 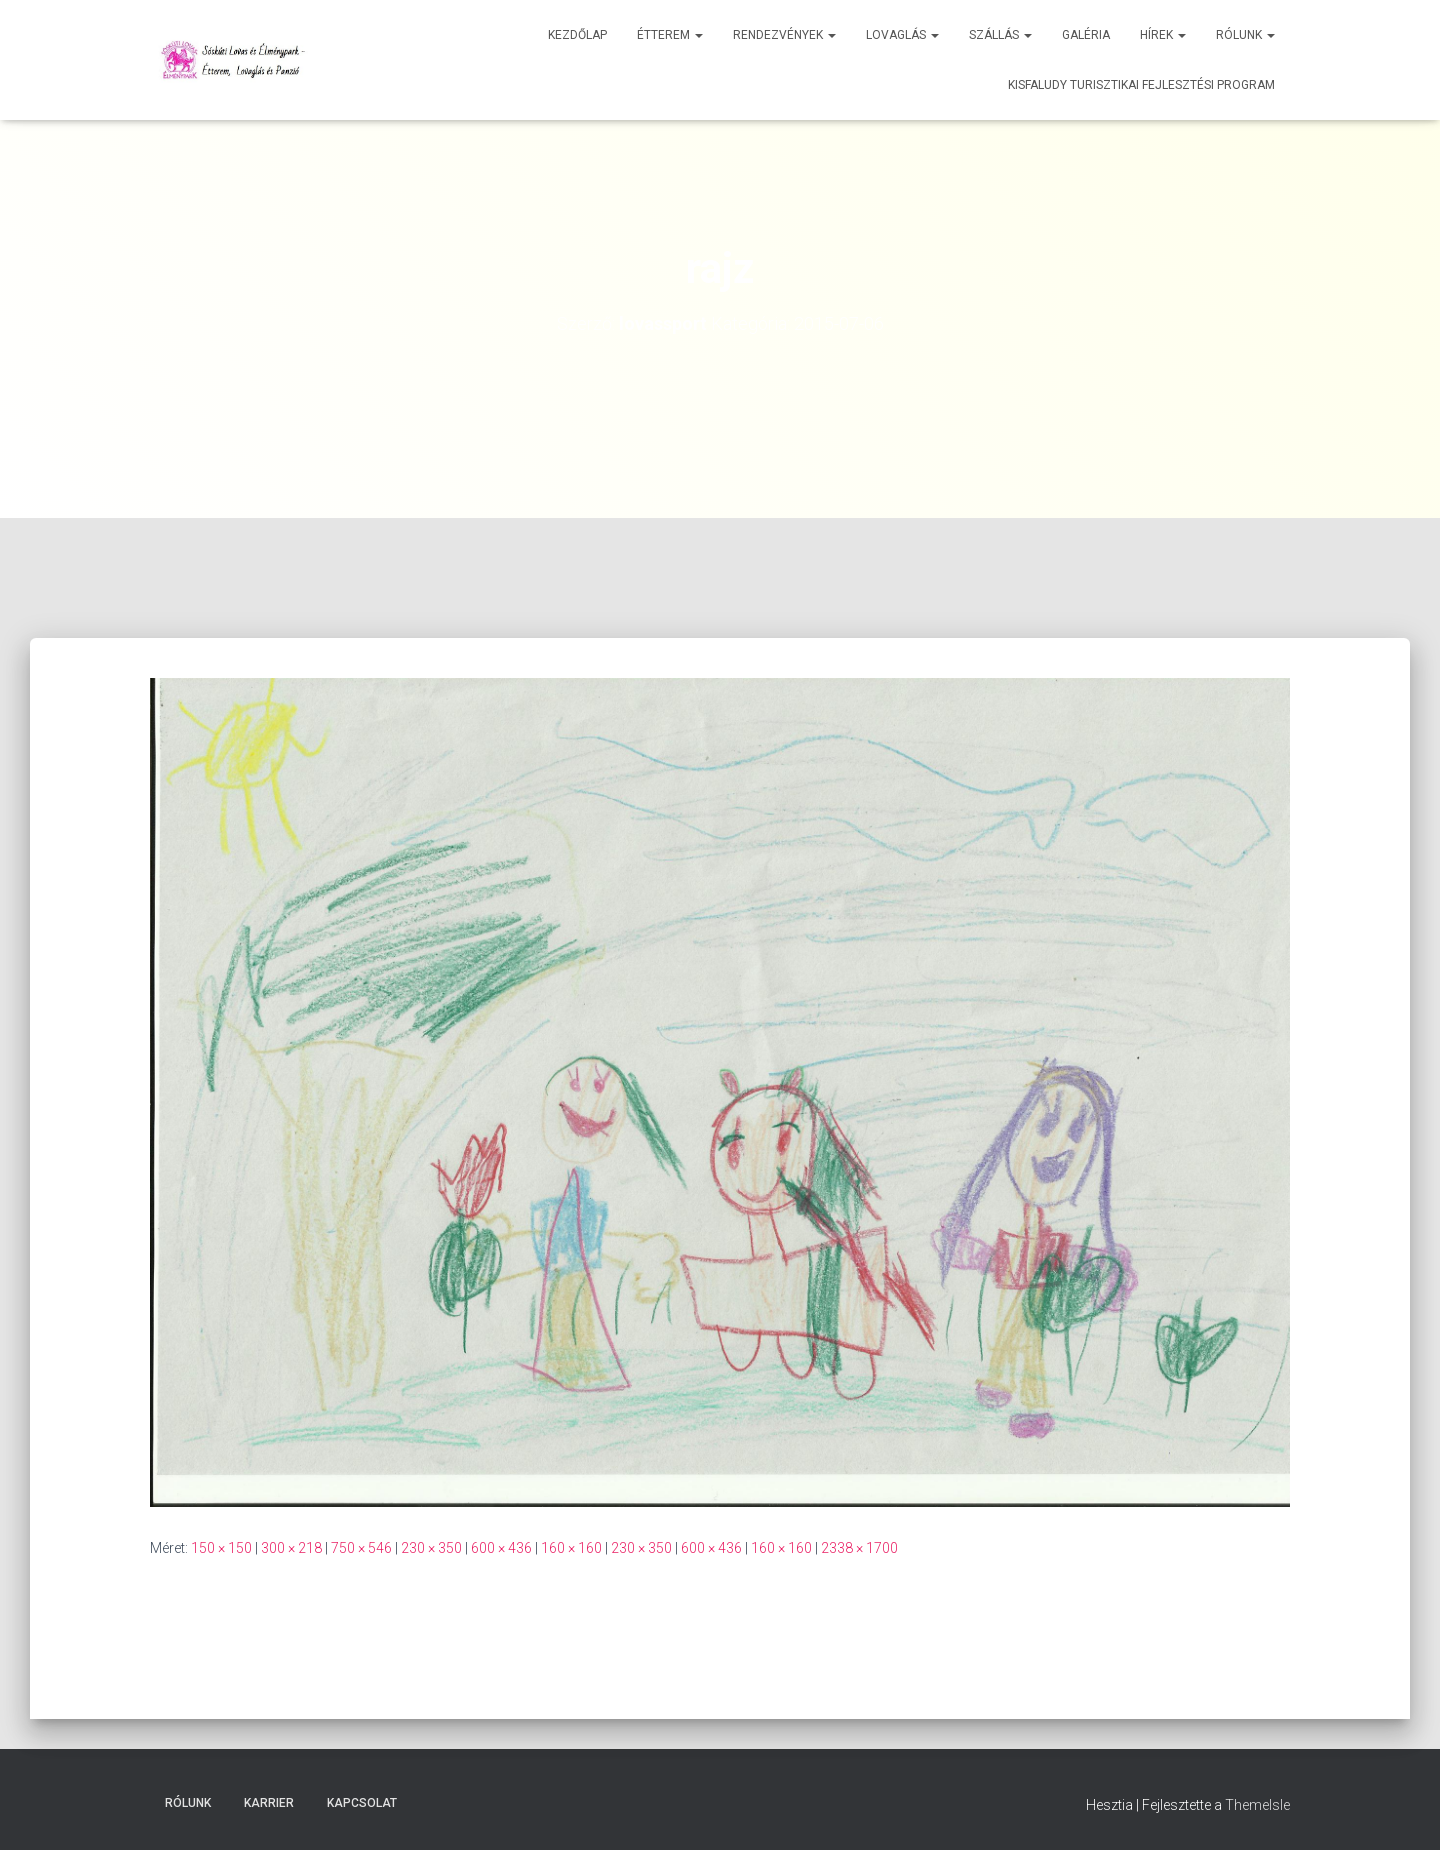 What do you see at coordinates (902, 35) in the screenshot?
I see `Lovaglás` at bounding box center [902, 35].